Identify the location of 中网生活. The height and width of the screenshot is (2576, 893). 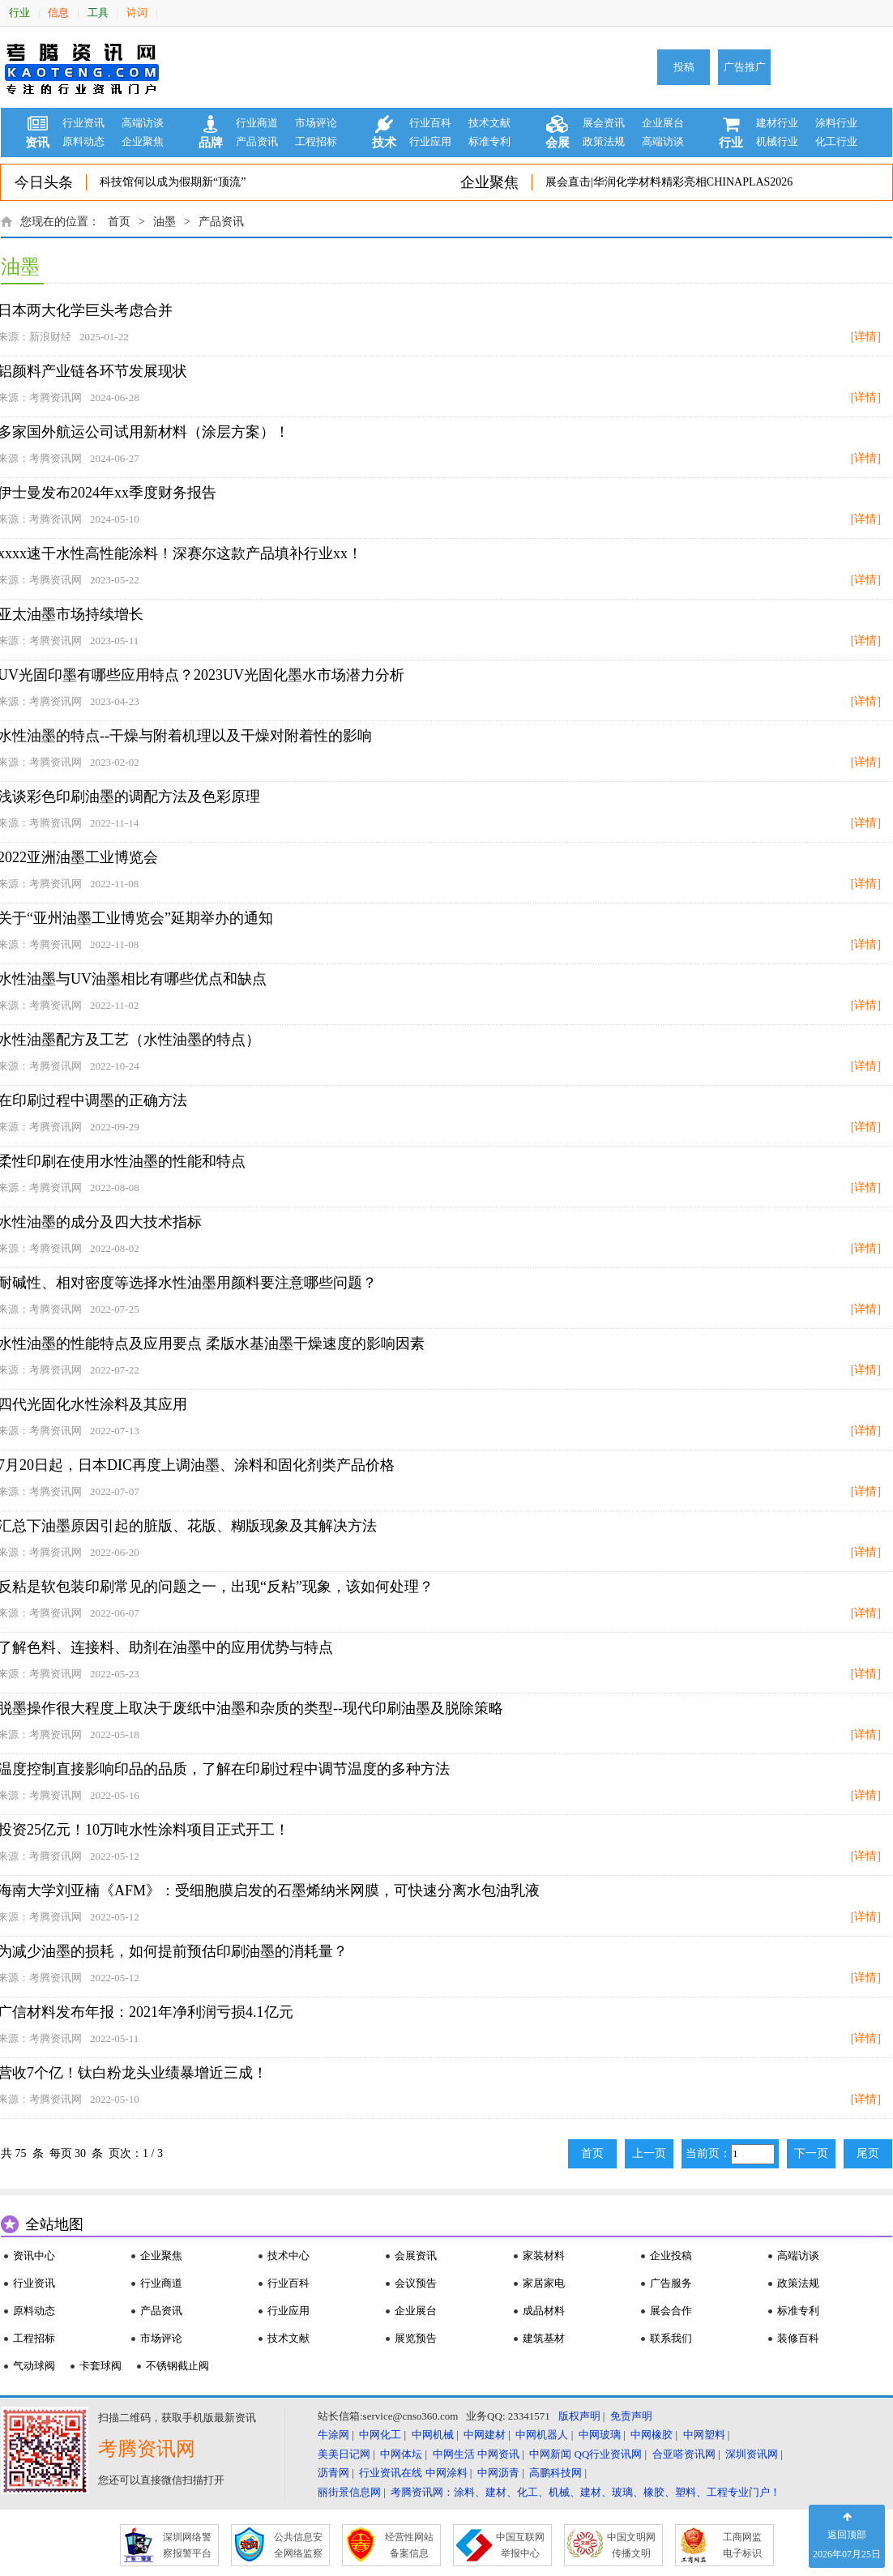
(454, 2454).